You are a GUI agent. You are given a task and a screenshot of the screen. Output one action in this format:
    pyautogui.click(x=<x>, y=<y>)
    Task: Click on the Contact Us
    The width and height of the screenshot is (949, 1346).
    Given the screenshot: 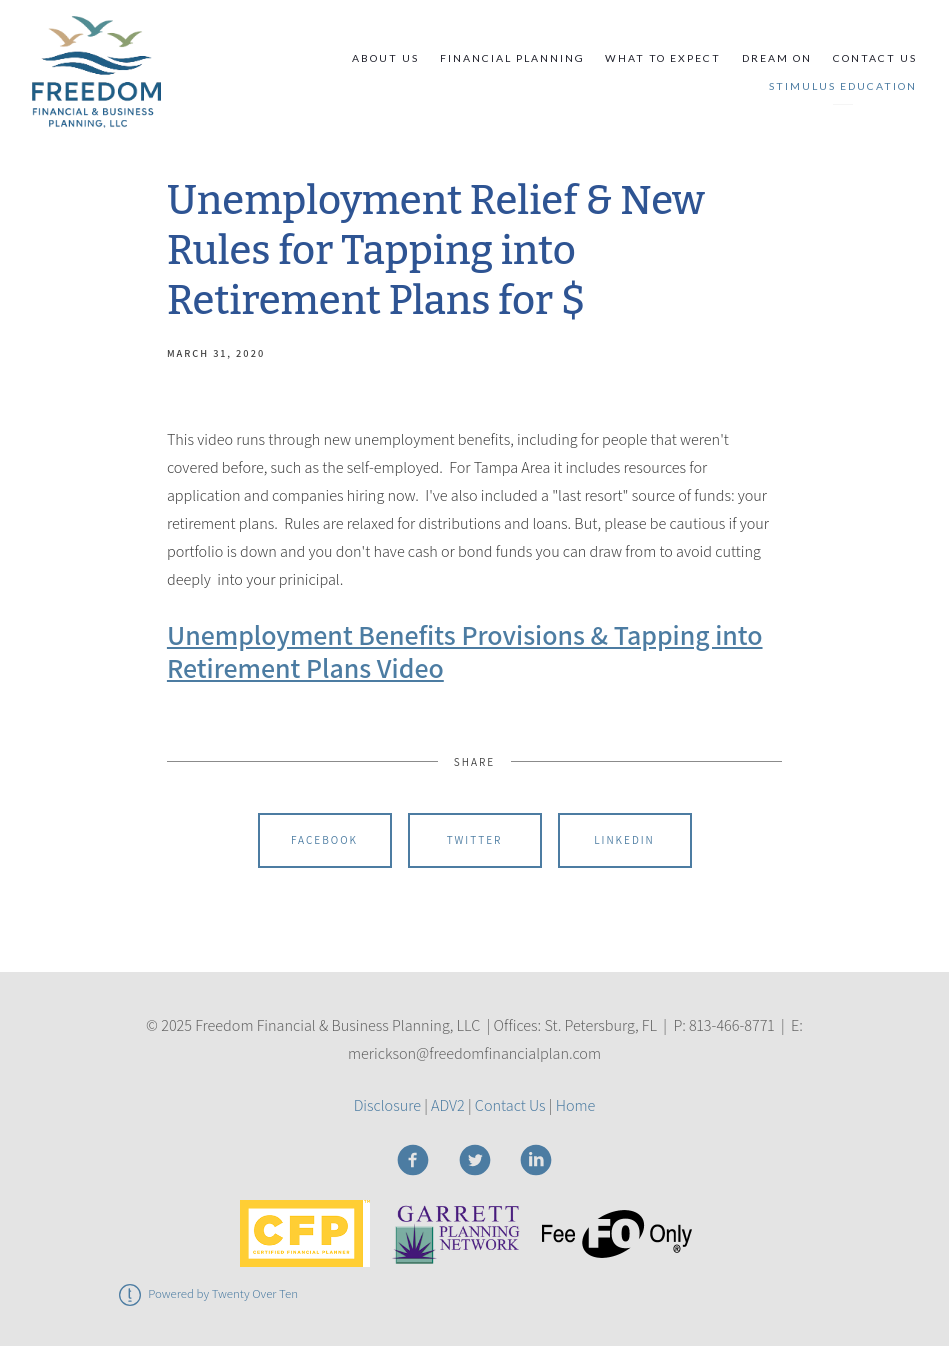 What is the action you would take?
    pyautogui.click(x=875, y=58)
    